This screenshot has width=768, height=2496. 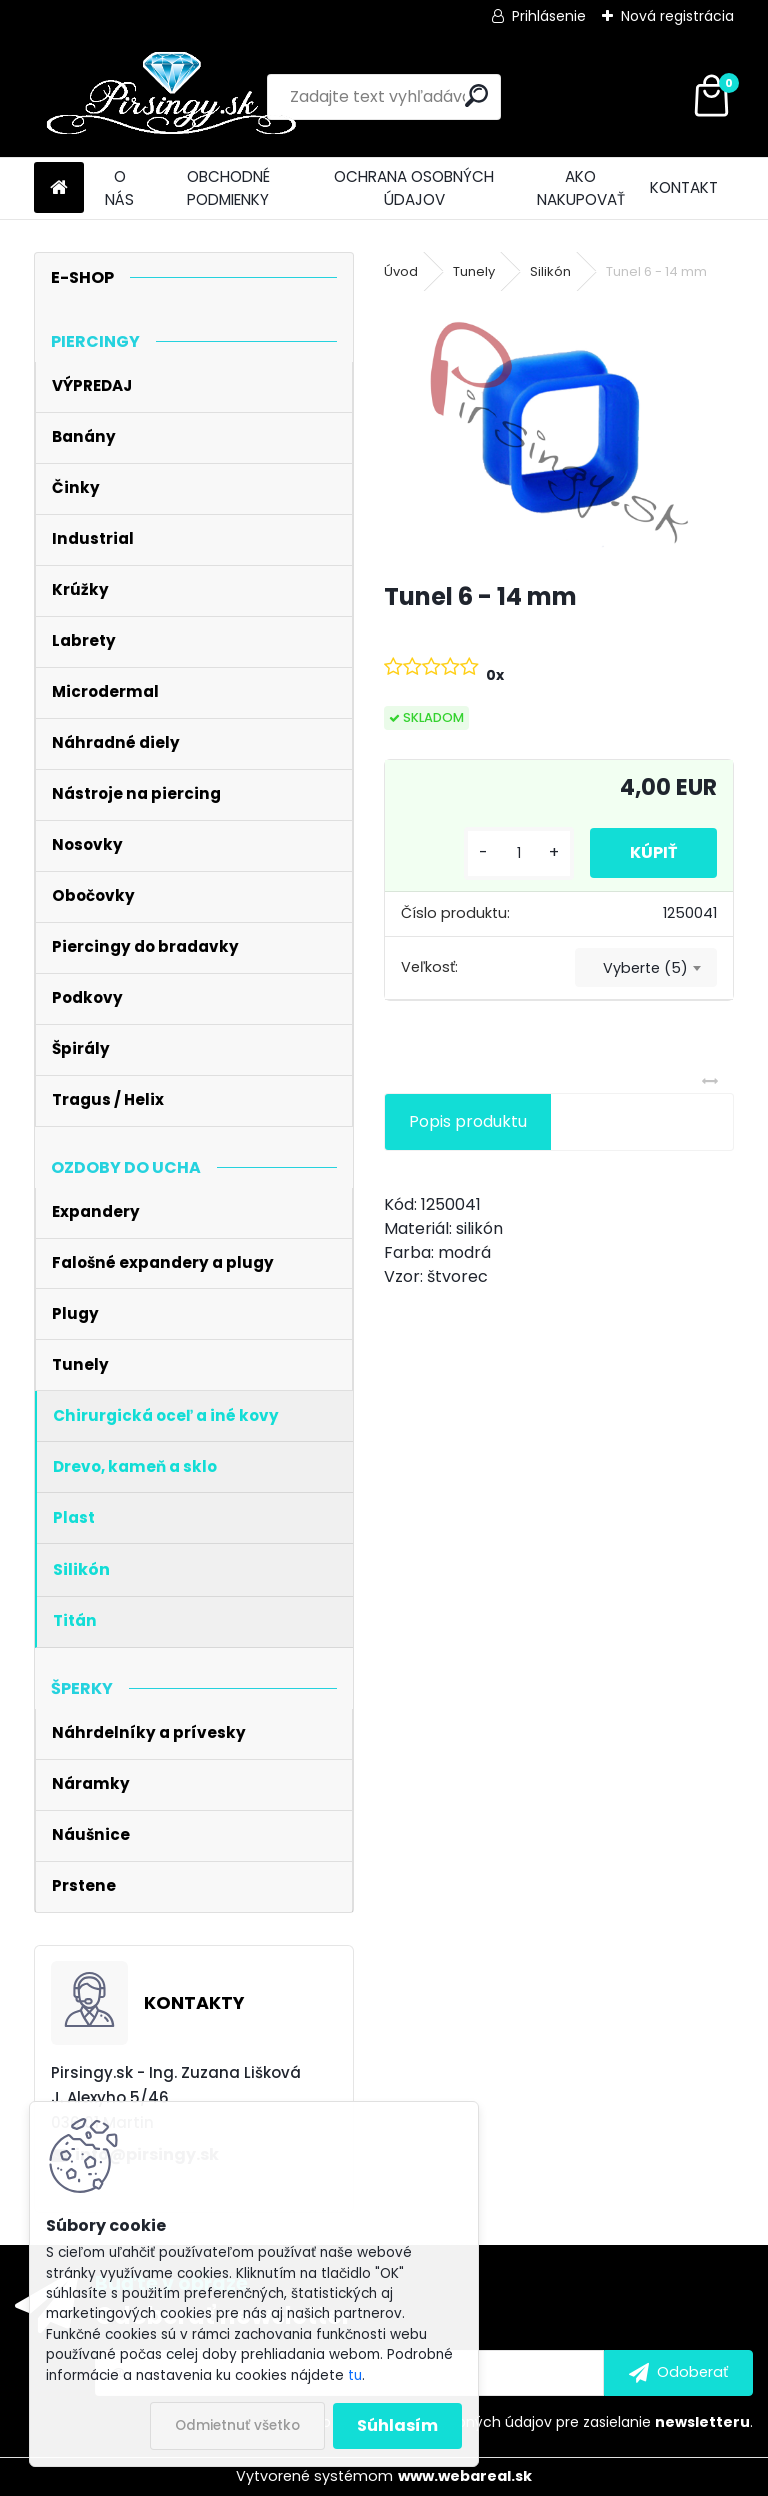 I want to click on www.webareal.sk, so click(x=465, y=2476).